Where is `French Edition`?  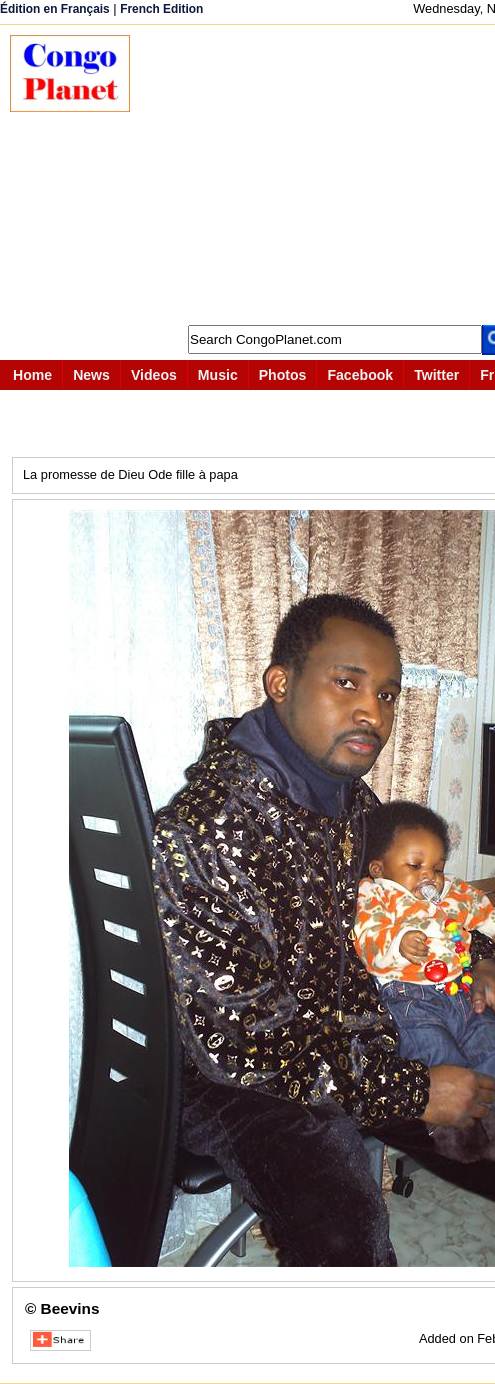
French Edition is located at coordinates (161, 9).